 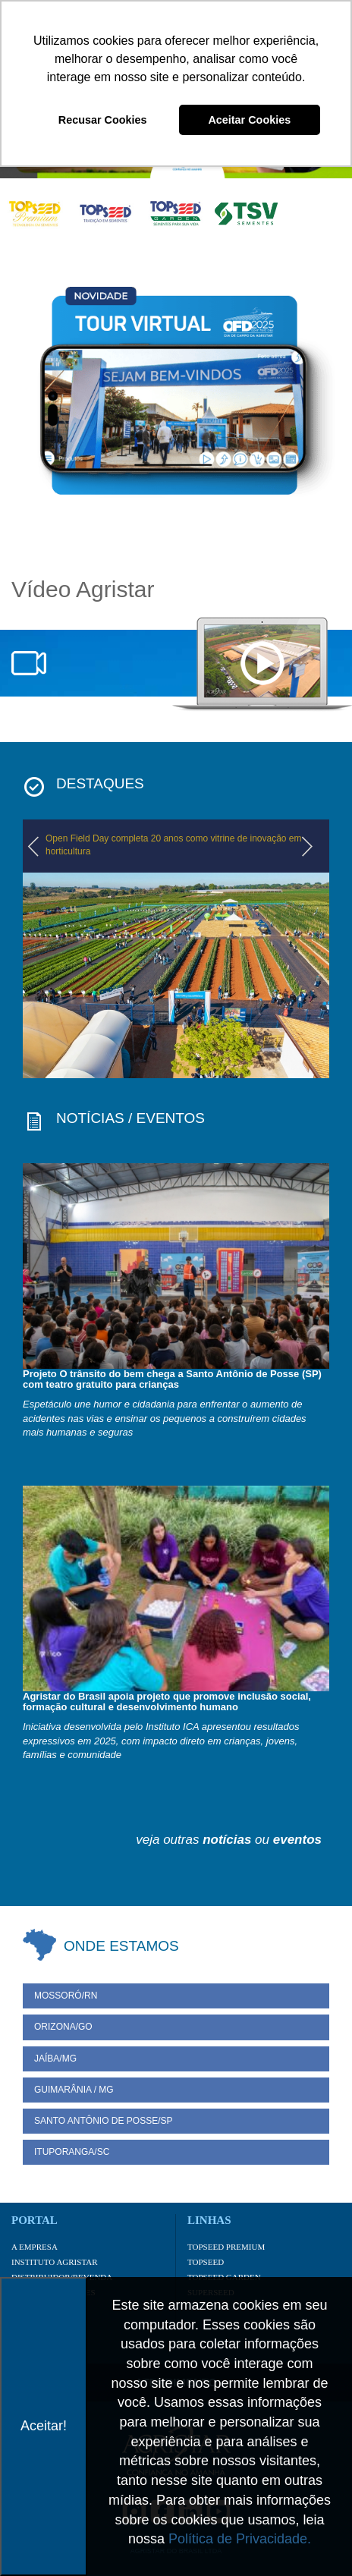 I want to click on Instituto Agristar, so click(x=54, y=2261).